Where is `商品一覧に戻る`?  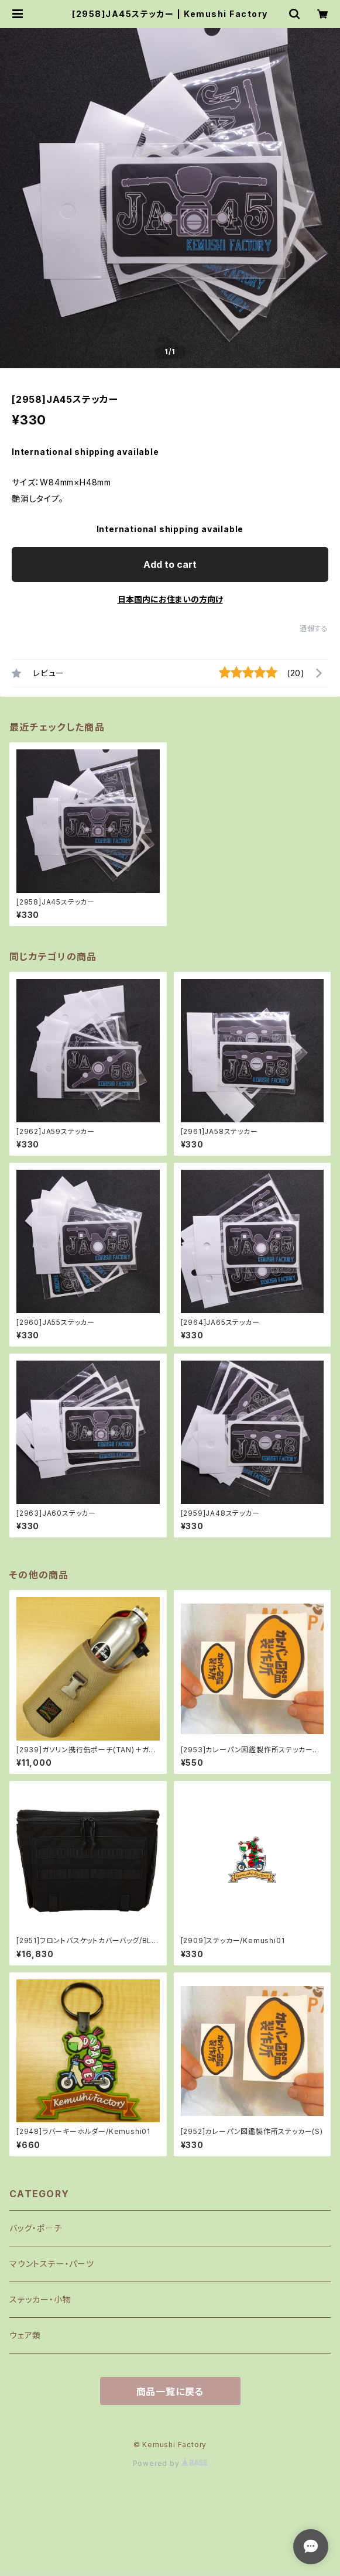 商品一覧に戻る is located at coordinates (170, 2391).